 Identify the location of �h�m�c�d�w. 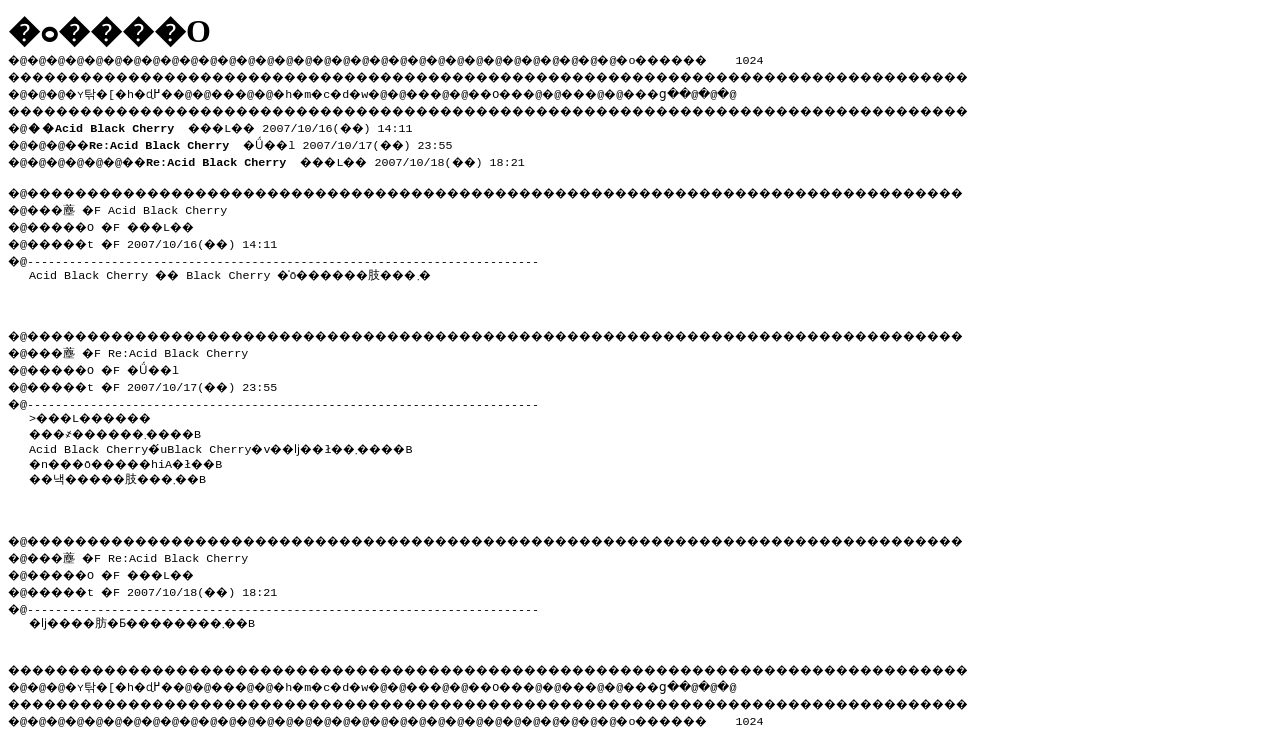
(354, 91).